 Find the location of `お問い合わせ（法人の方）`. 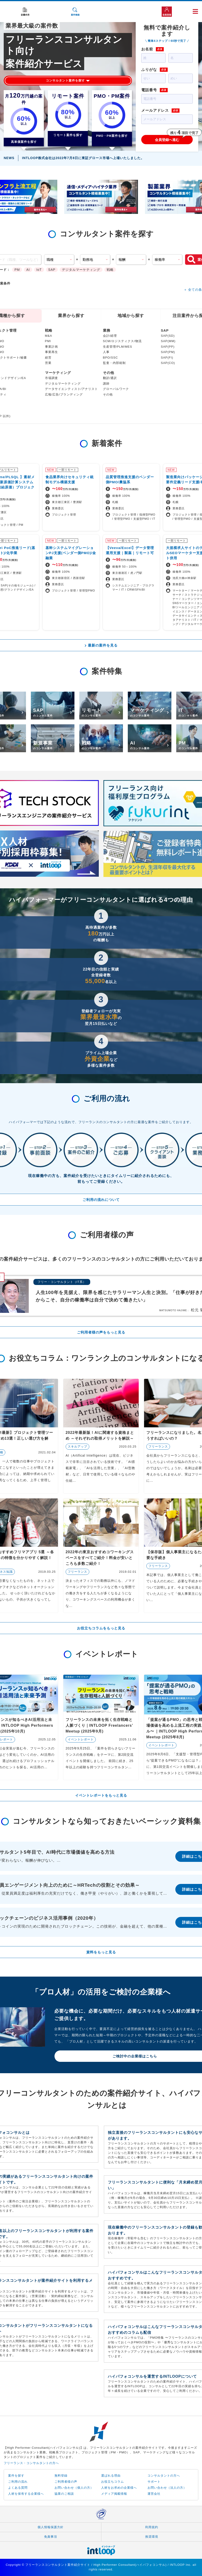

お問い合わせ（法人の方） is located at coordinates (166, 2487).